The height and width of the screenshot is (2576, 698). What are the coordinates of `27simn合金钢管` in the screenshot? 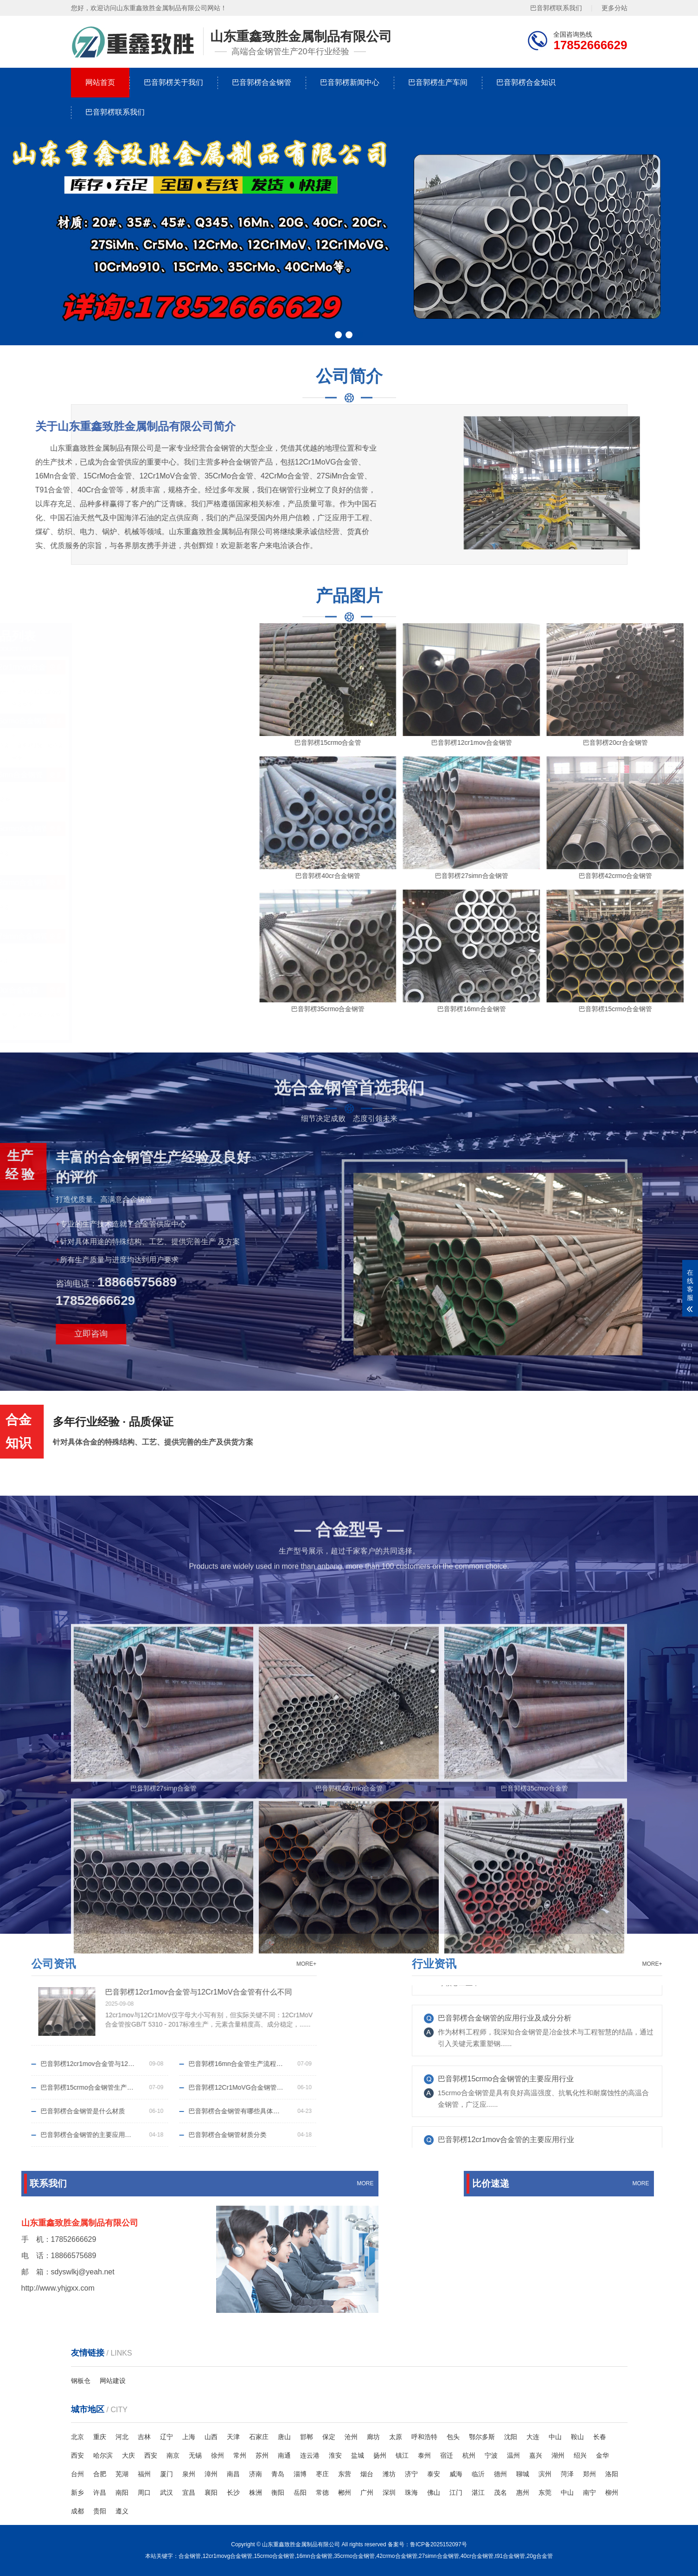 It's located at (439, 2556).